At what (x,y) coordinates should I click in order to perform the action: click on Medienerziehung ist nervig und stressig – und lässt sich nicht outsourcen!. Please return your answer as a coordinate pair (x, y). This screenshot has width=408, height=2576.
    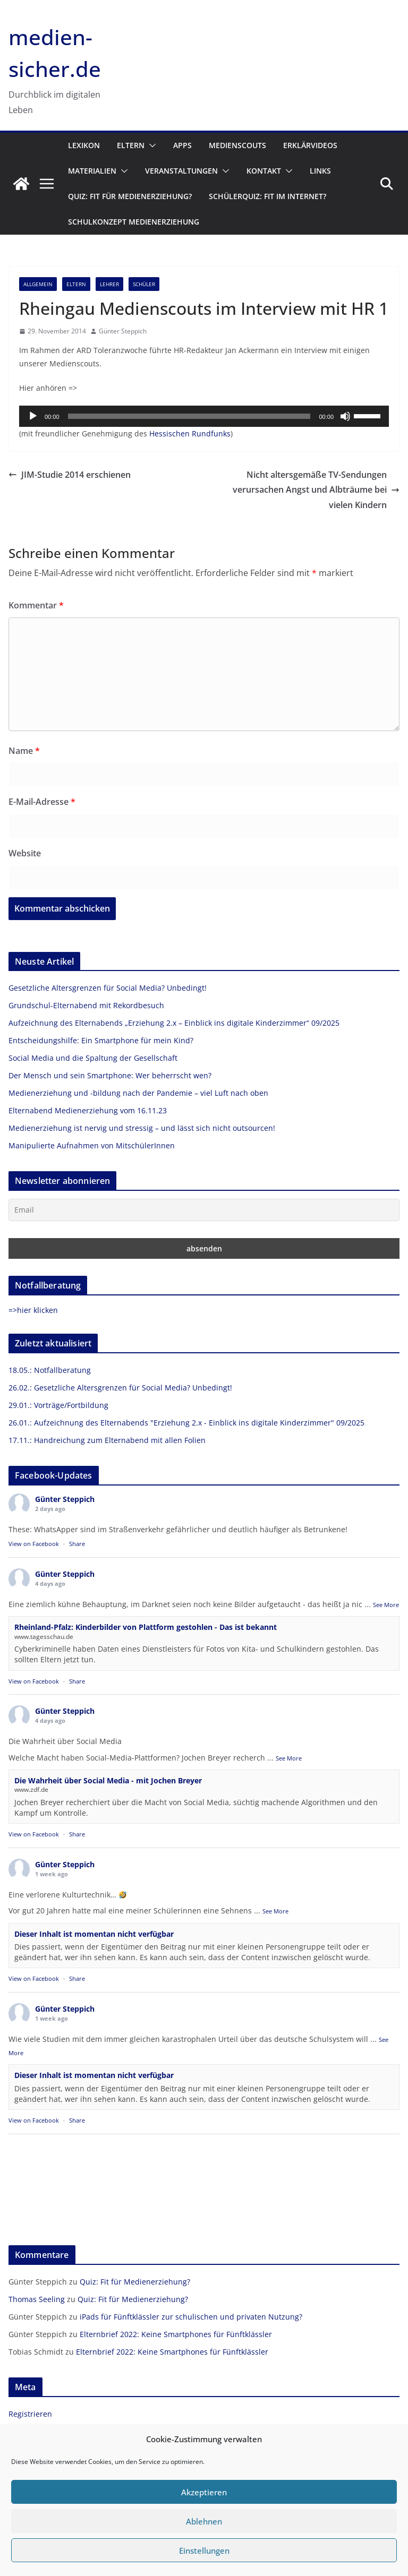
    Looking at the image, I should click on (141, 1128).